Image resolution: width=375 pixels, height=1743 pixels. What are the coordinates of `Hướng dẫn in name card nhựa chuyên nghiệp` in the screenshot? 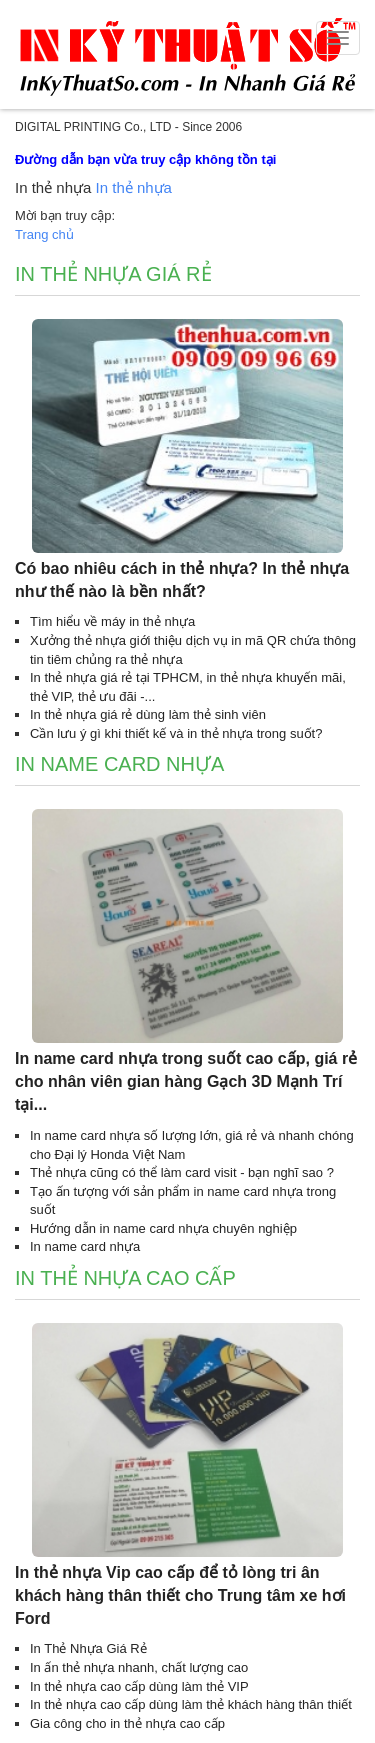 It's located at (163, 1228).